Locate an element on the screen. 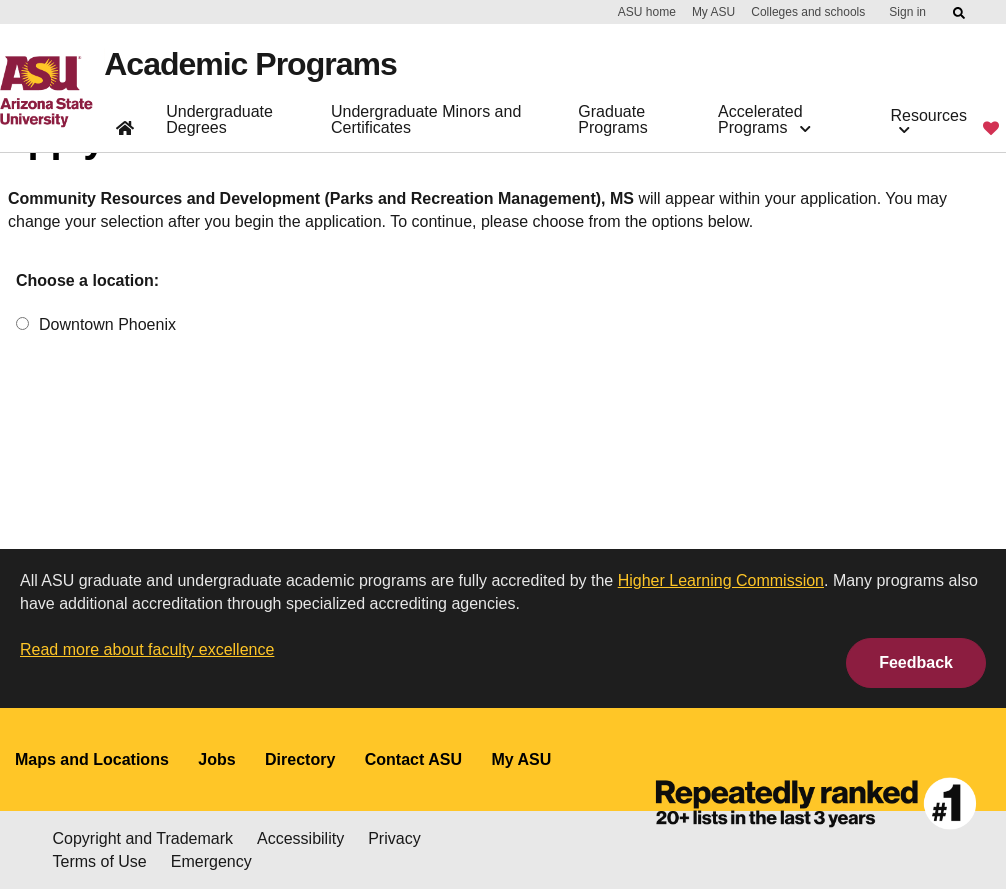 This screenshot has height=889, width=1006. Feedback is located at coordinates (916, 662).